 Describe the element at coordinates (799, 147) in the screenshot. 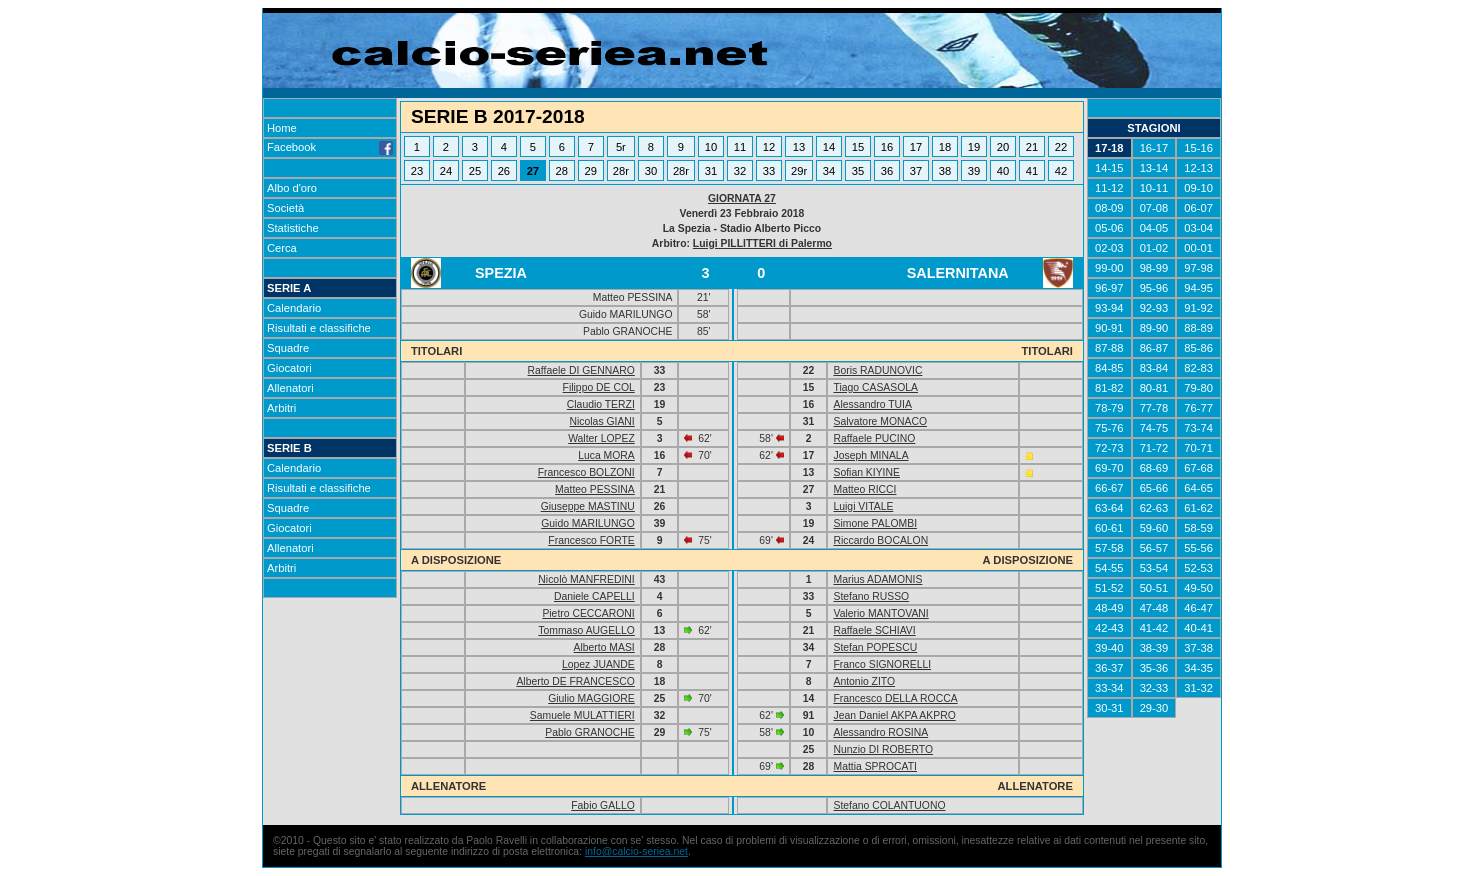

I see `13` at that location.